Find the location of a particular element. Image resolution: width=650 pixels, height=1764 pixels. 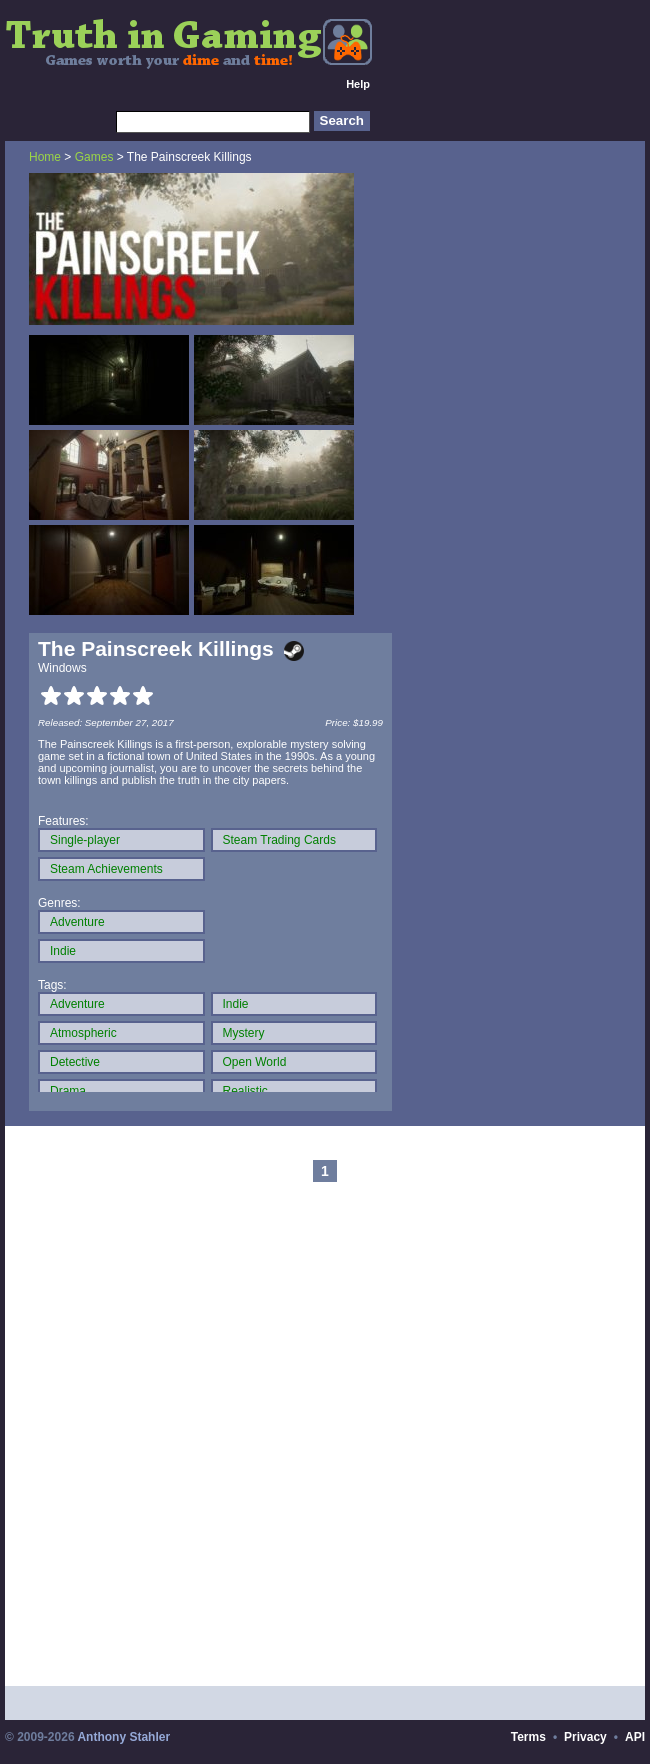

Help is located at coordinates (358, 84).